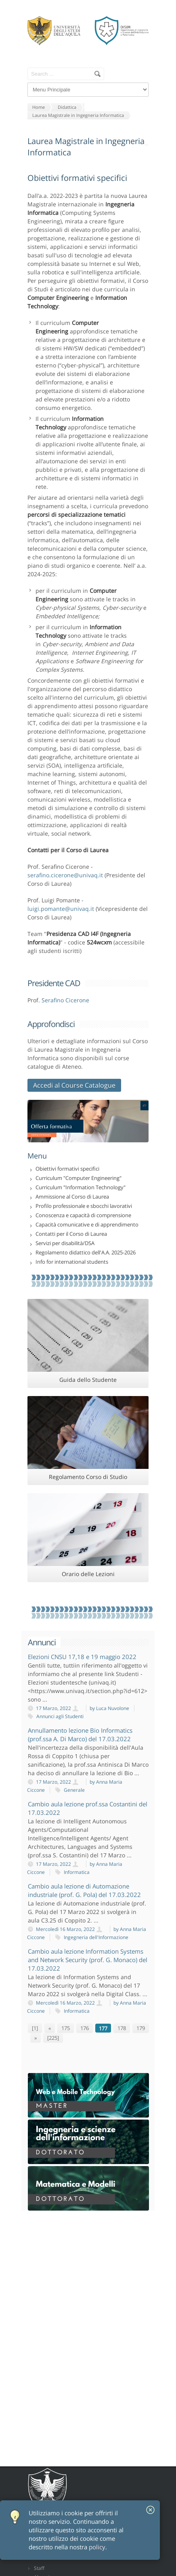 The width and height of the screenshot is (176, 2576). What do you see at coordinates (73, 1929) in the screenshot?
I see `Mercoledì 16 Marzo, 2022` at bounding box center [73, 1929].